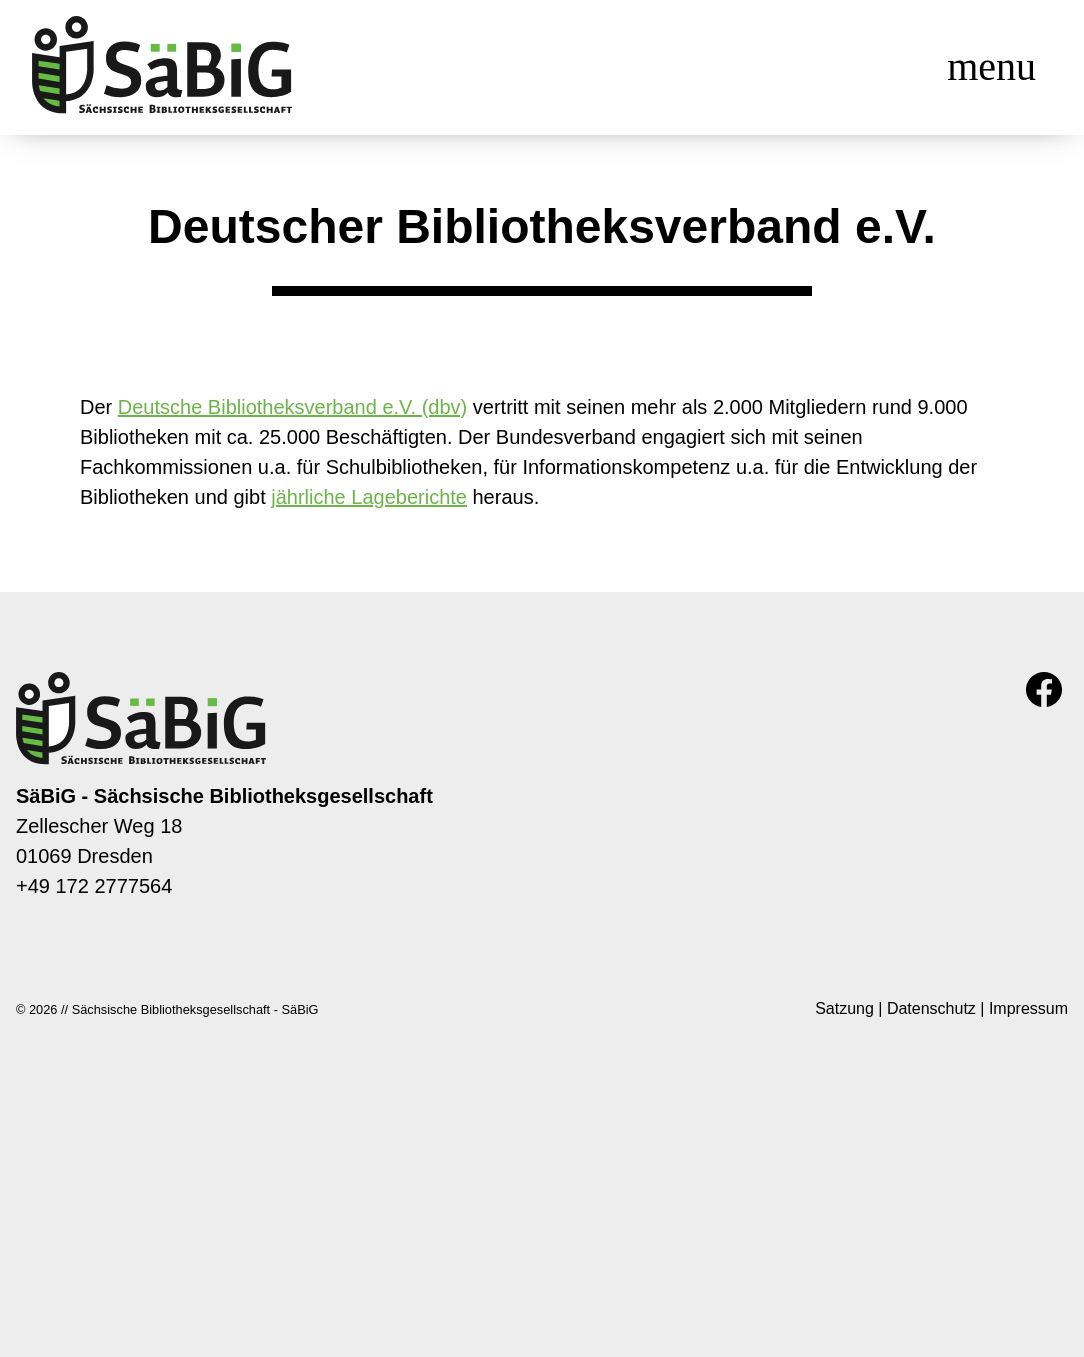 The image size is (1084, 1357). I want to click on Datenschutz, so click(931, 1008).